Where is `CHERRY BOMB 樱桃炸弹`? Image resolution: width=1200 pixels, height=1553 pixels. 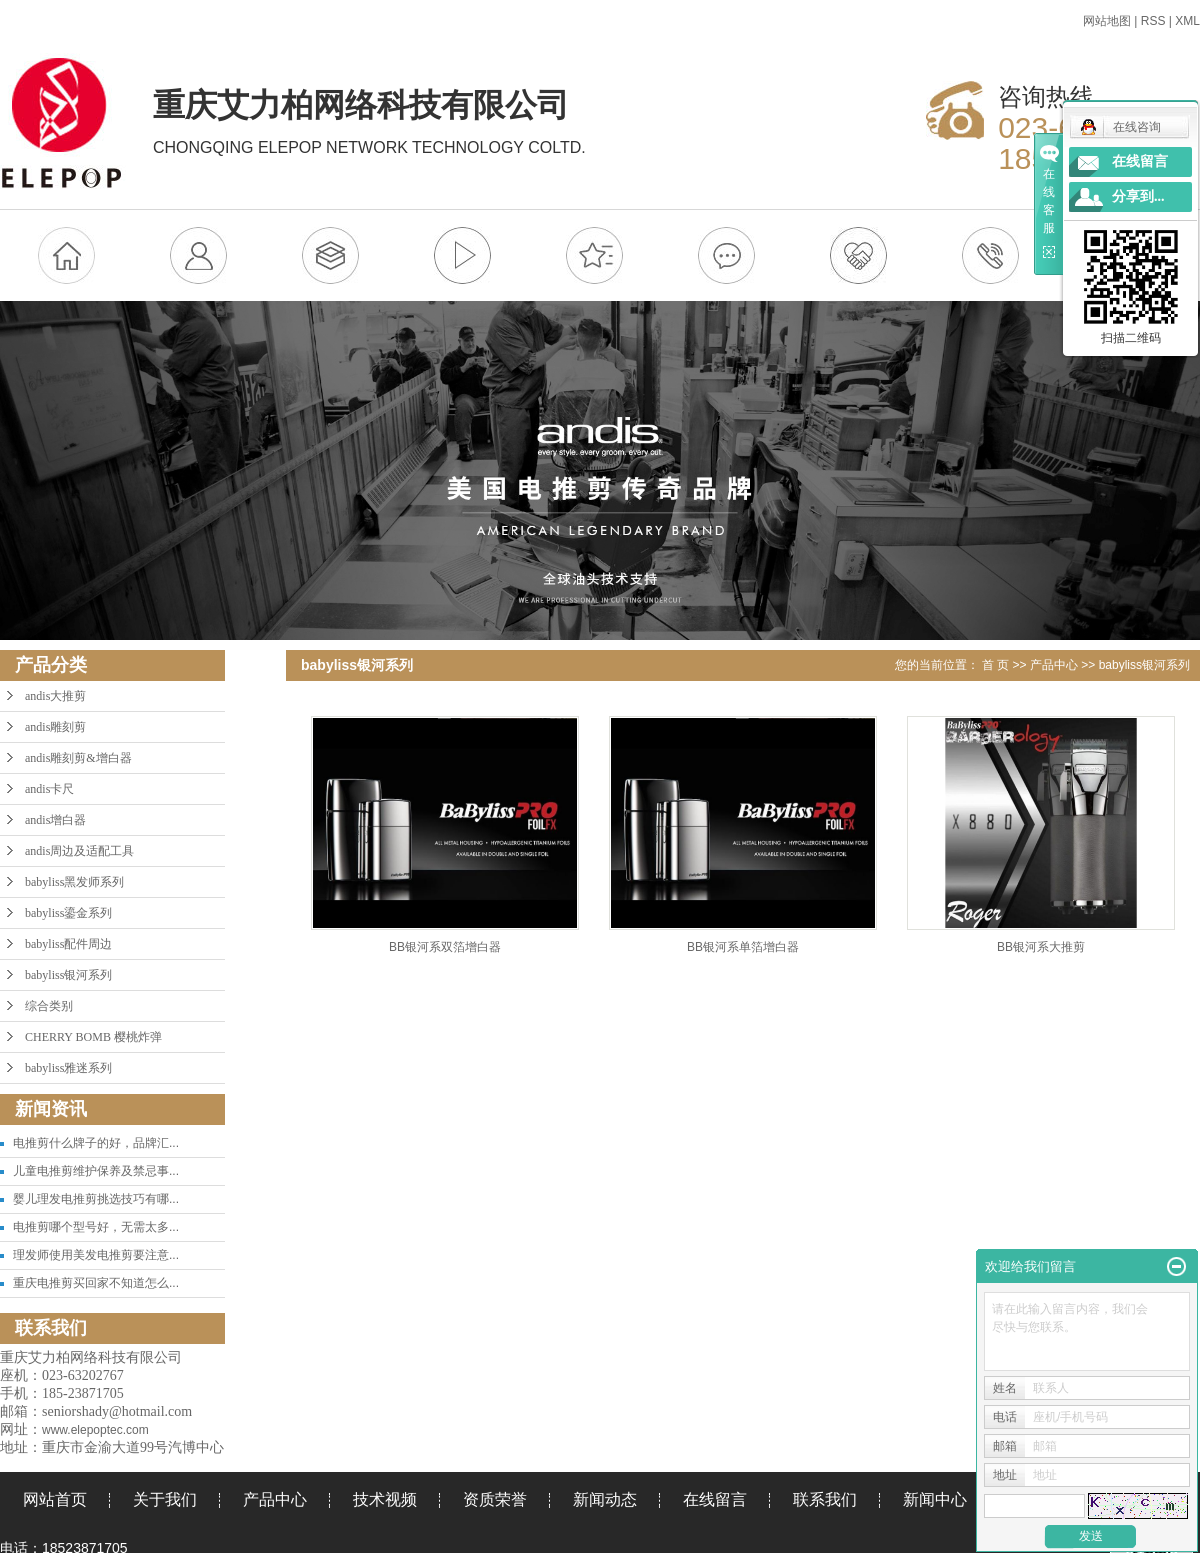
CHERRY BOMB 樱桃炸弹 is located at coordinates (93, 1037).